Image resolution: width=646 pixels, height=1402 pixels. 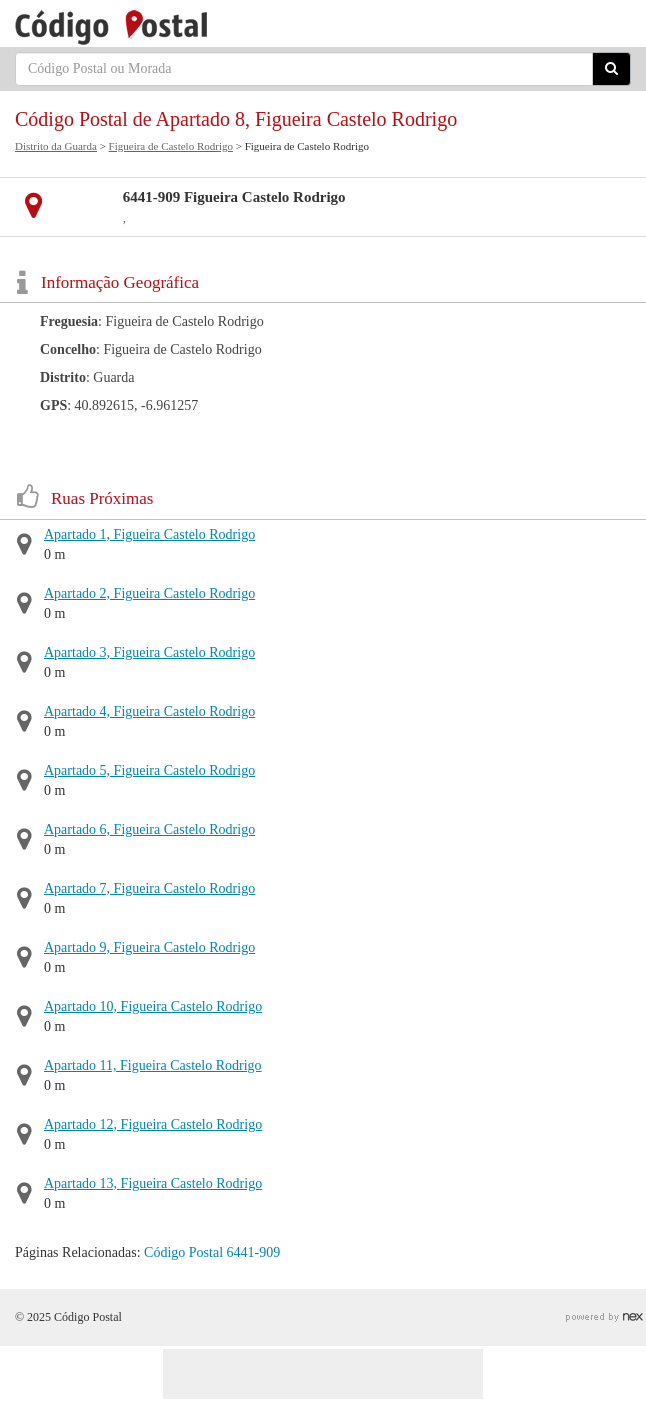 I want to click on Apartado 11, Figueira Castelo Rodrigo, so click(x=153, y=1065).